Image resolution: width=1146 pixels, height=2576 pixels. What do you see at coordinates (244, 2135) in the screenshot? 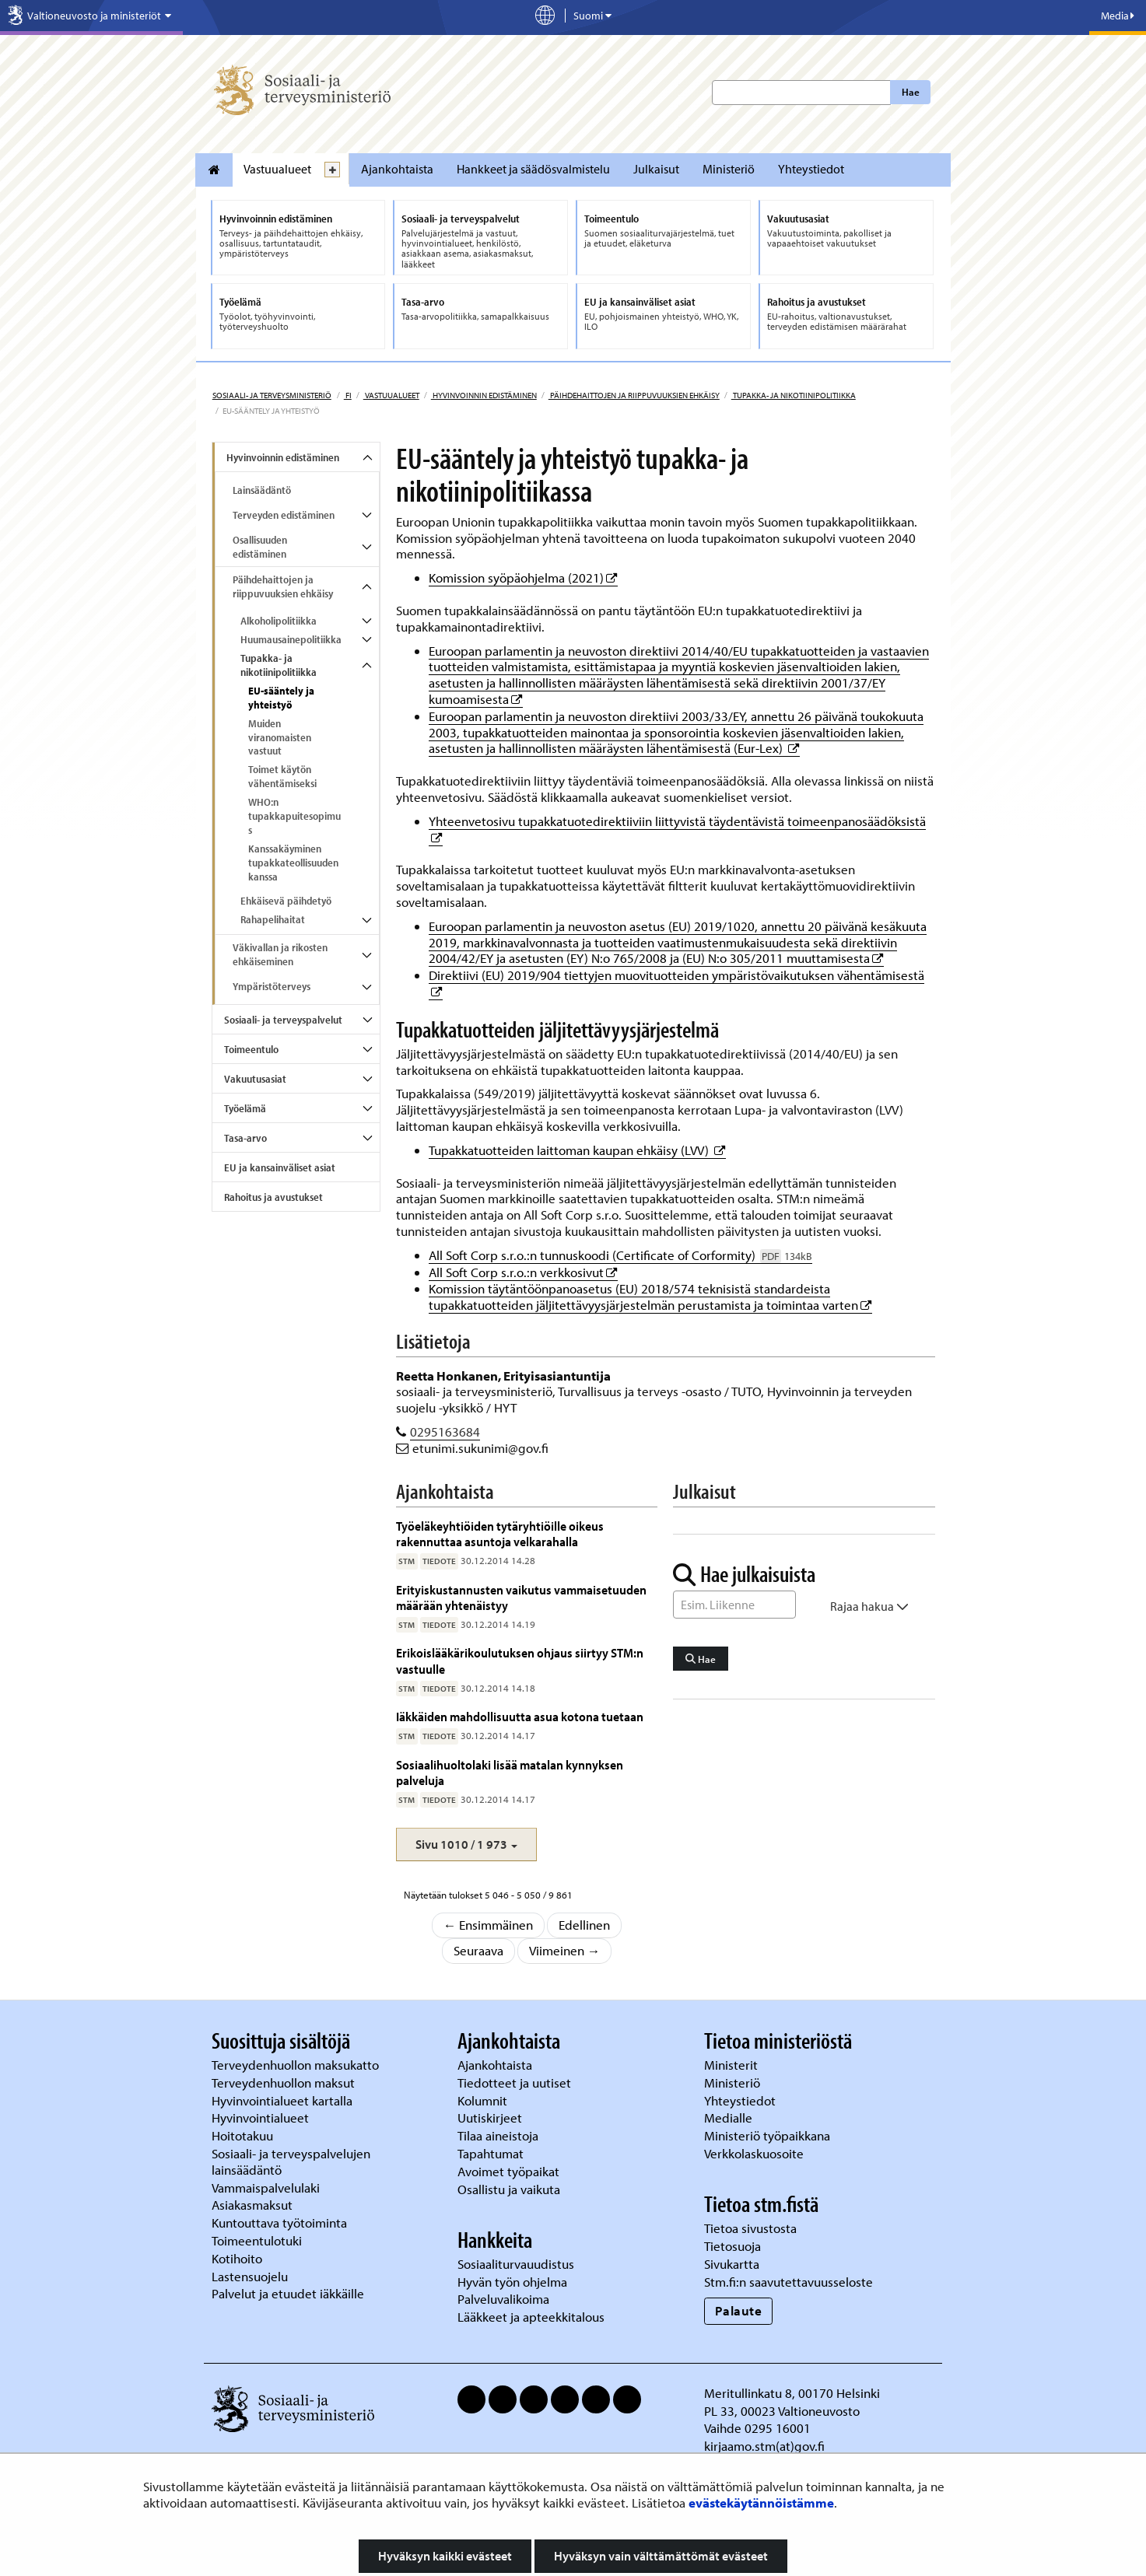
I see `Hoitotakuu` at bounding box center [244, 2135].